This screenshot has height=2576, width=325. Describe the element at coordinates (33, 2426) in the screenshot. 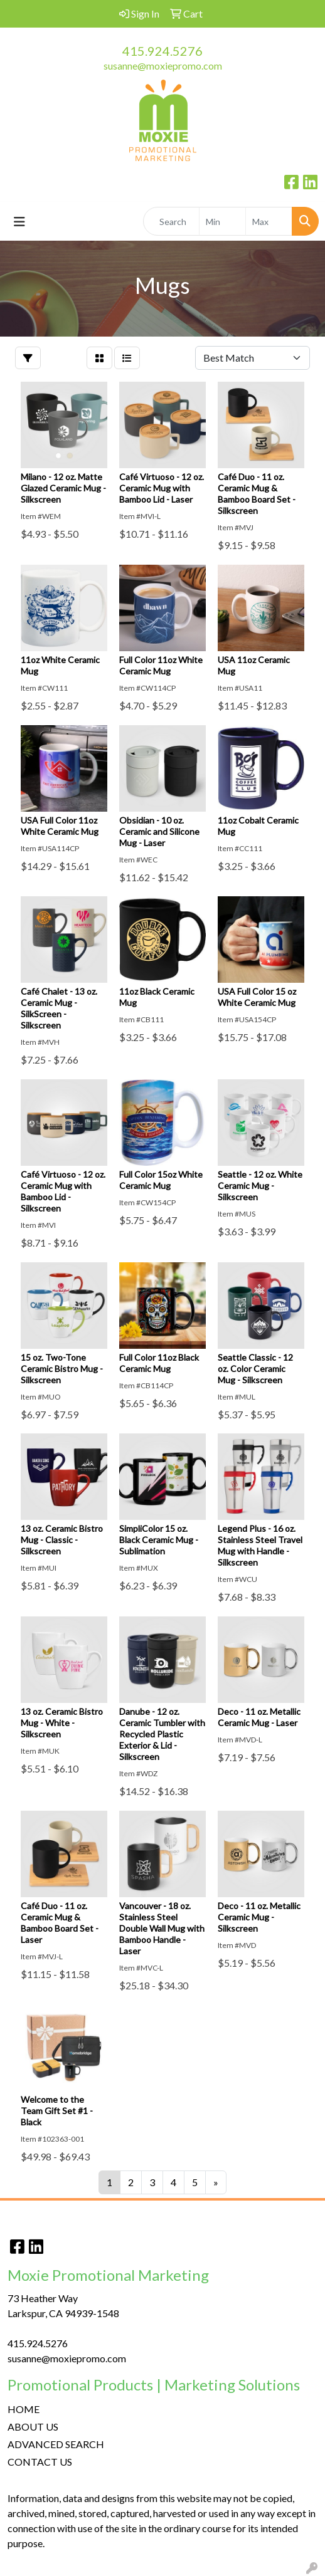

I see `ABOUT US` at that location.